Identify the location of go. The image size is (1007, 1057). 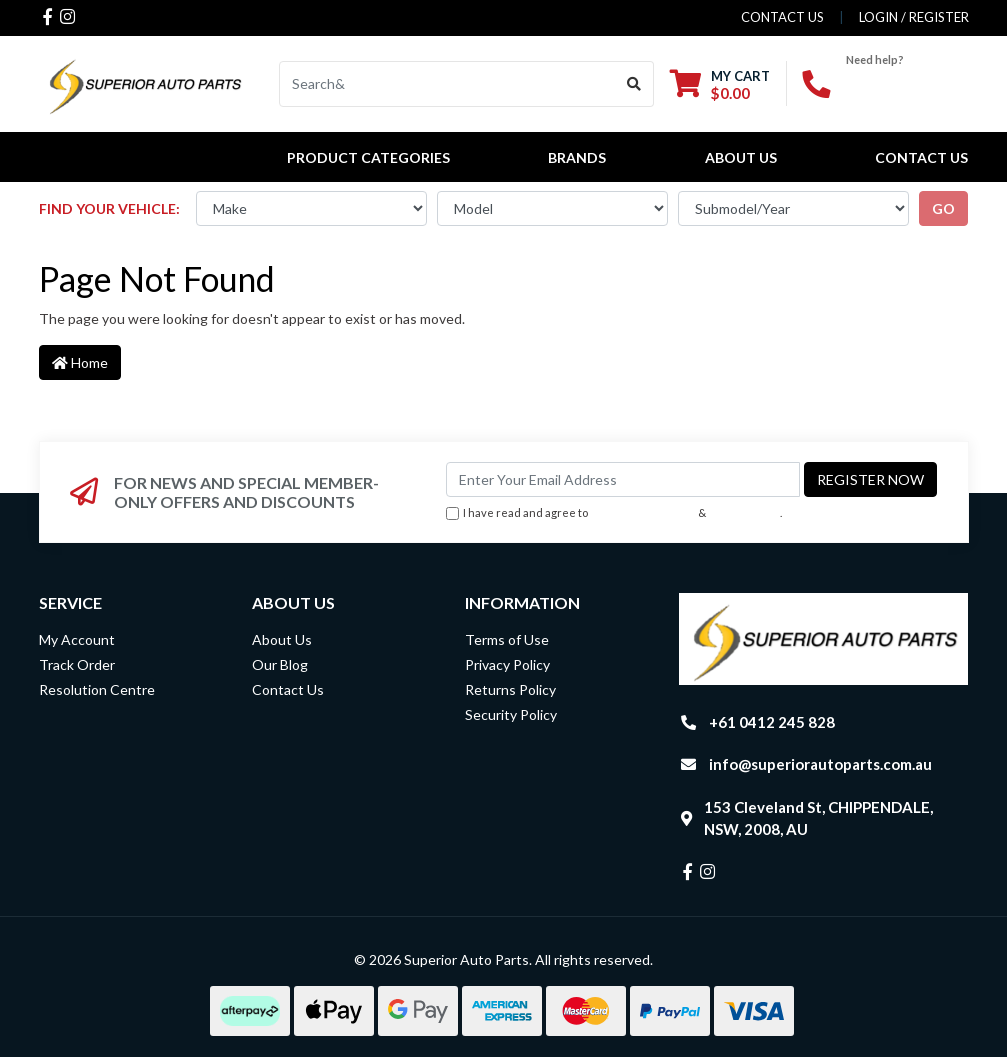
(943, 208).